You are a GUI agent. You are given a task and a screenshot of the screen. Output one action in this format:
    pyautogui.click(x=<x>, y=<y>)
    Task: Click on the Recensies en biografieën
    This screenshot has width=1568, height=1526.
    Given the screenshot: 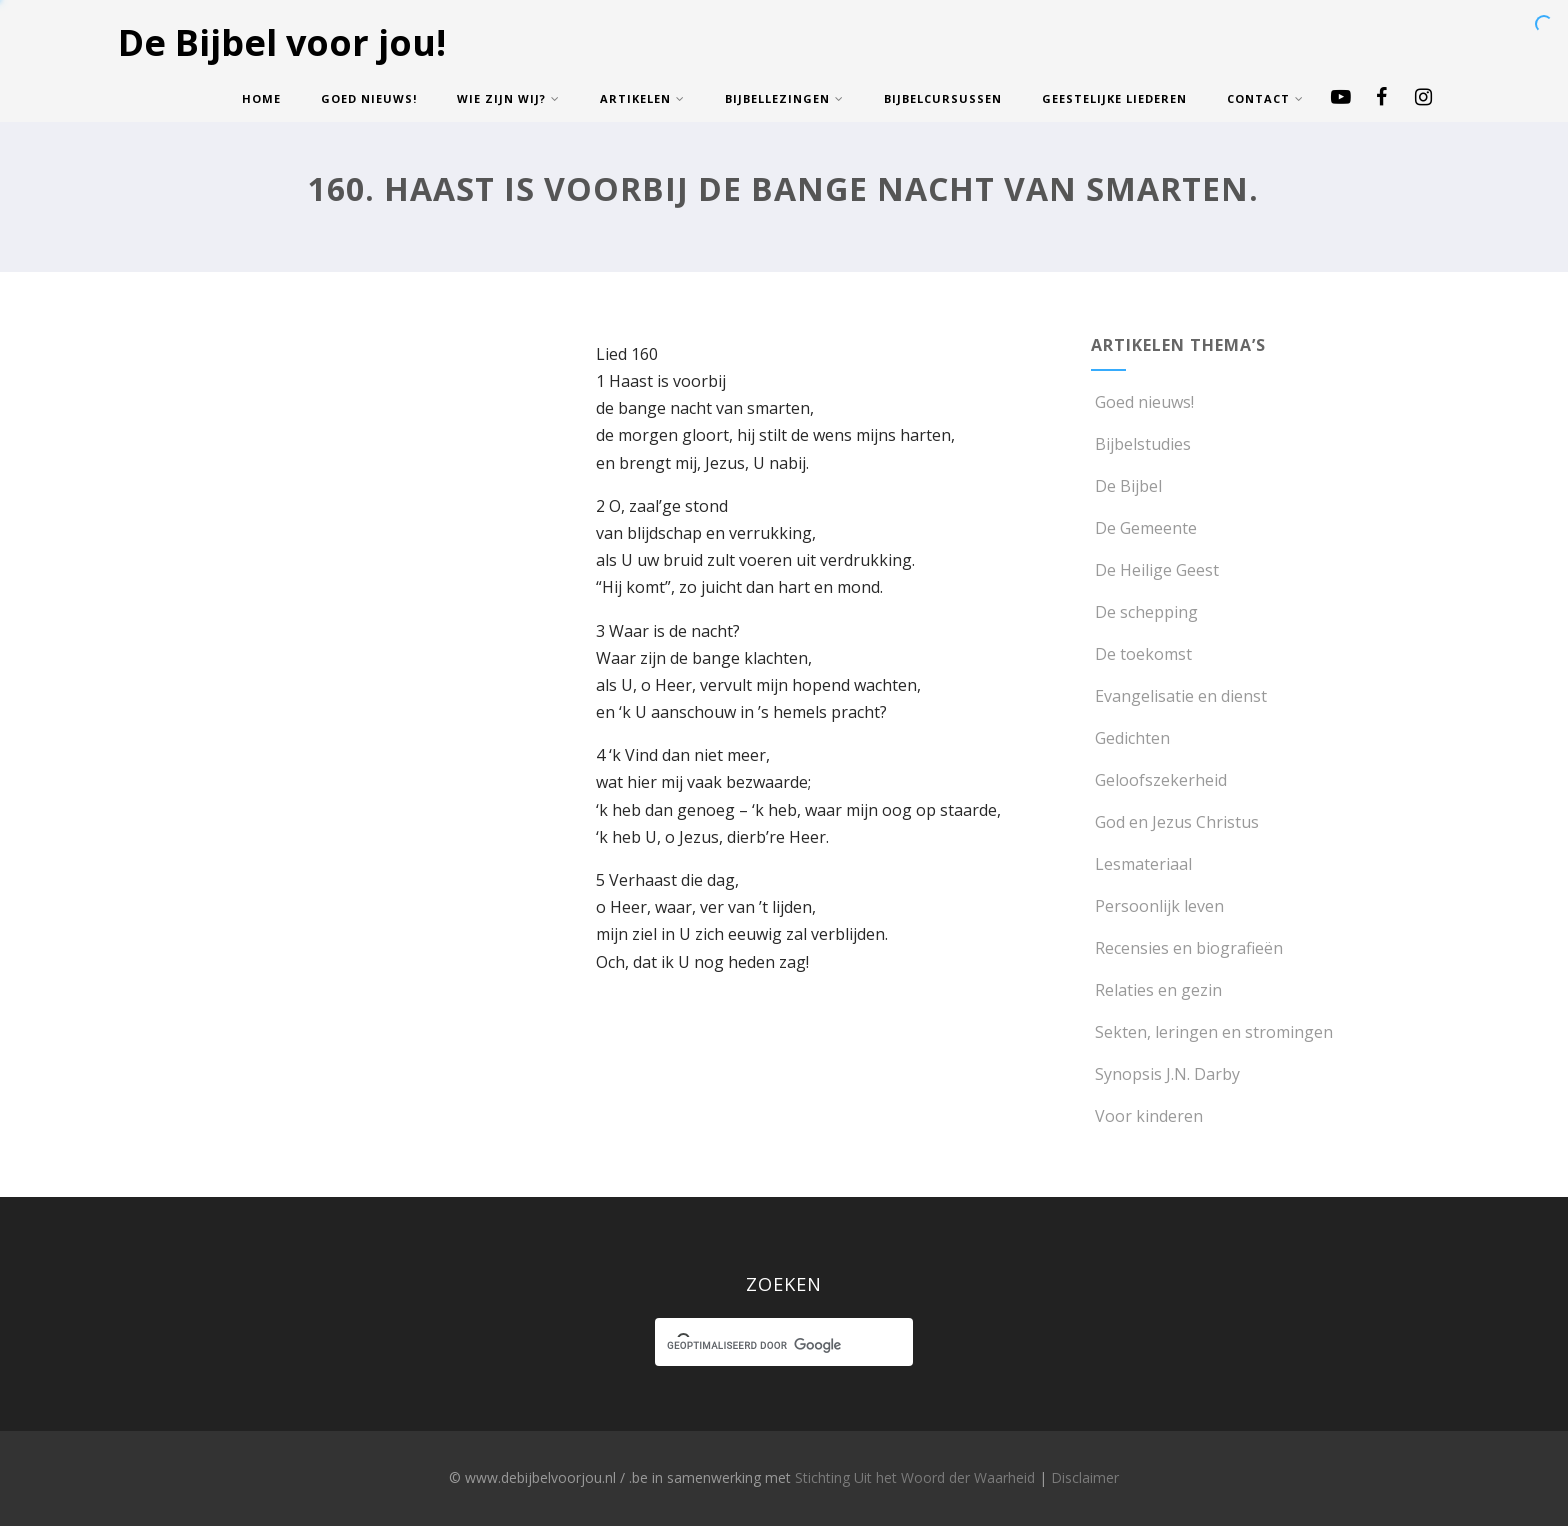 What is the action you would take?
    pyautogui.click(x=1187, y=948)
    